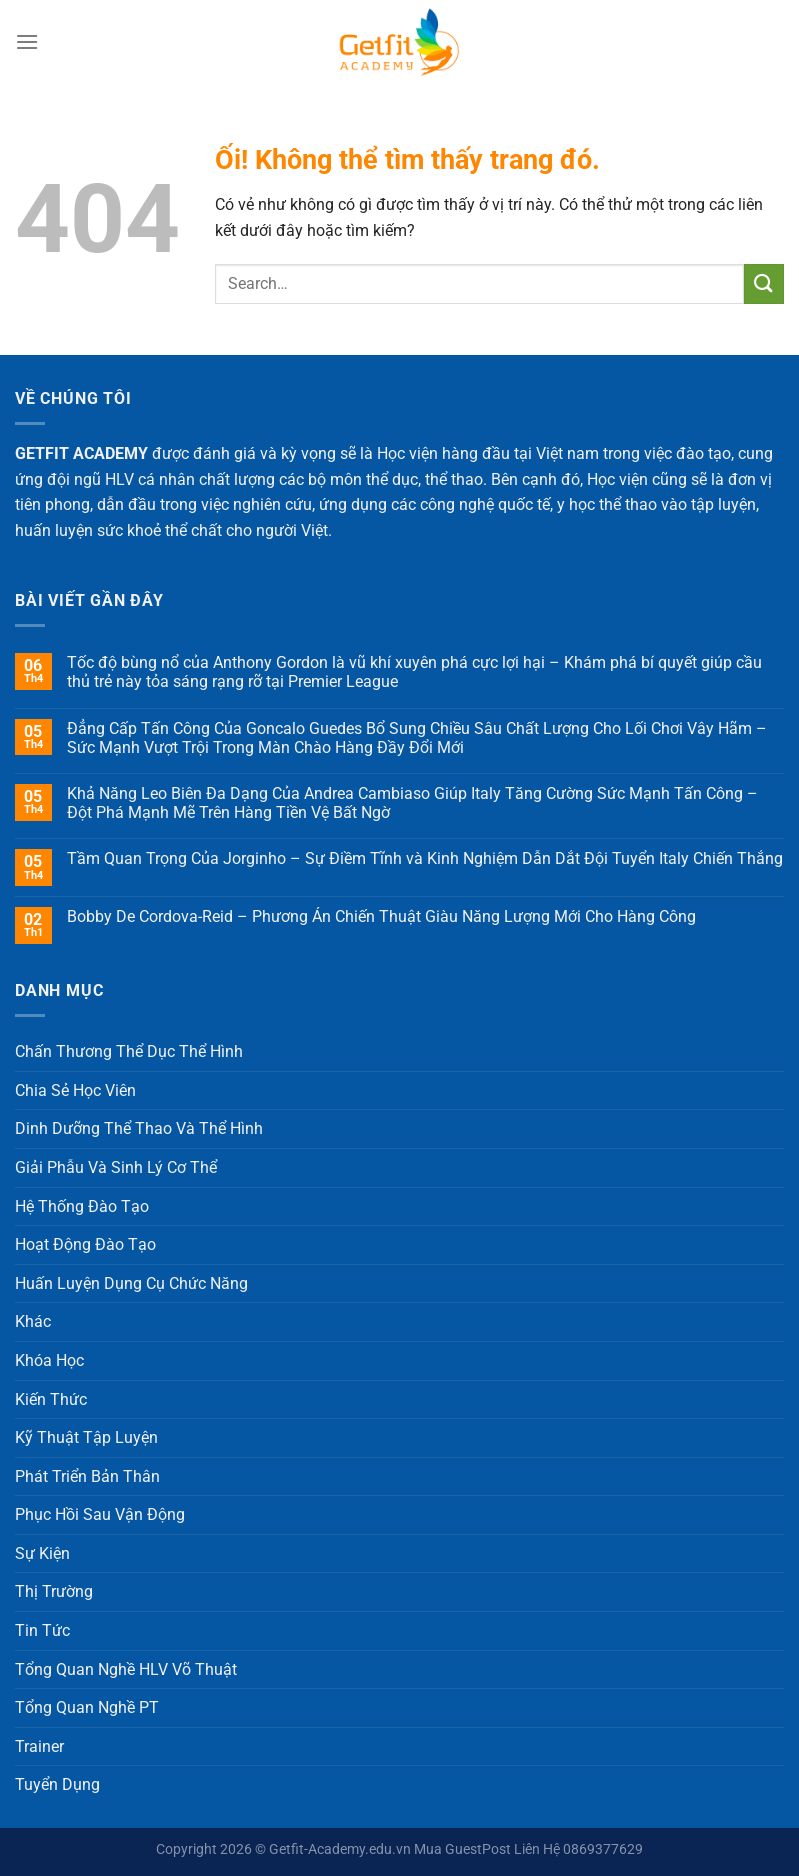  I want to click on Getfit-Academy.edu.vn, so click(340, 1849).